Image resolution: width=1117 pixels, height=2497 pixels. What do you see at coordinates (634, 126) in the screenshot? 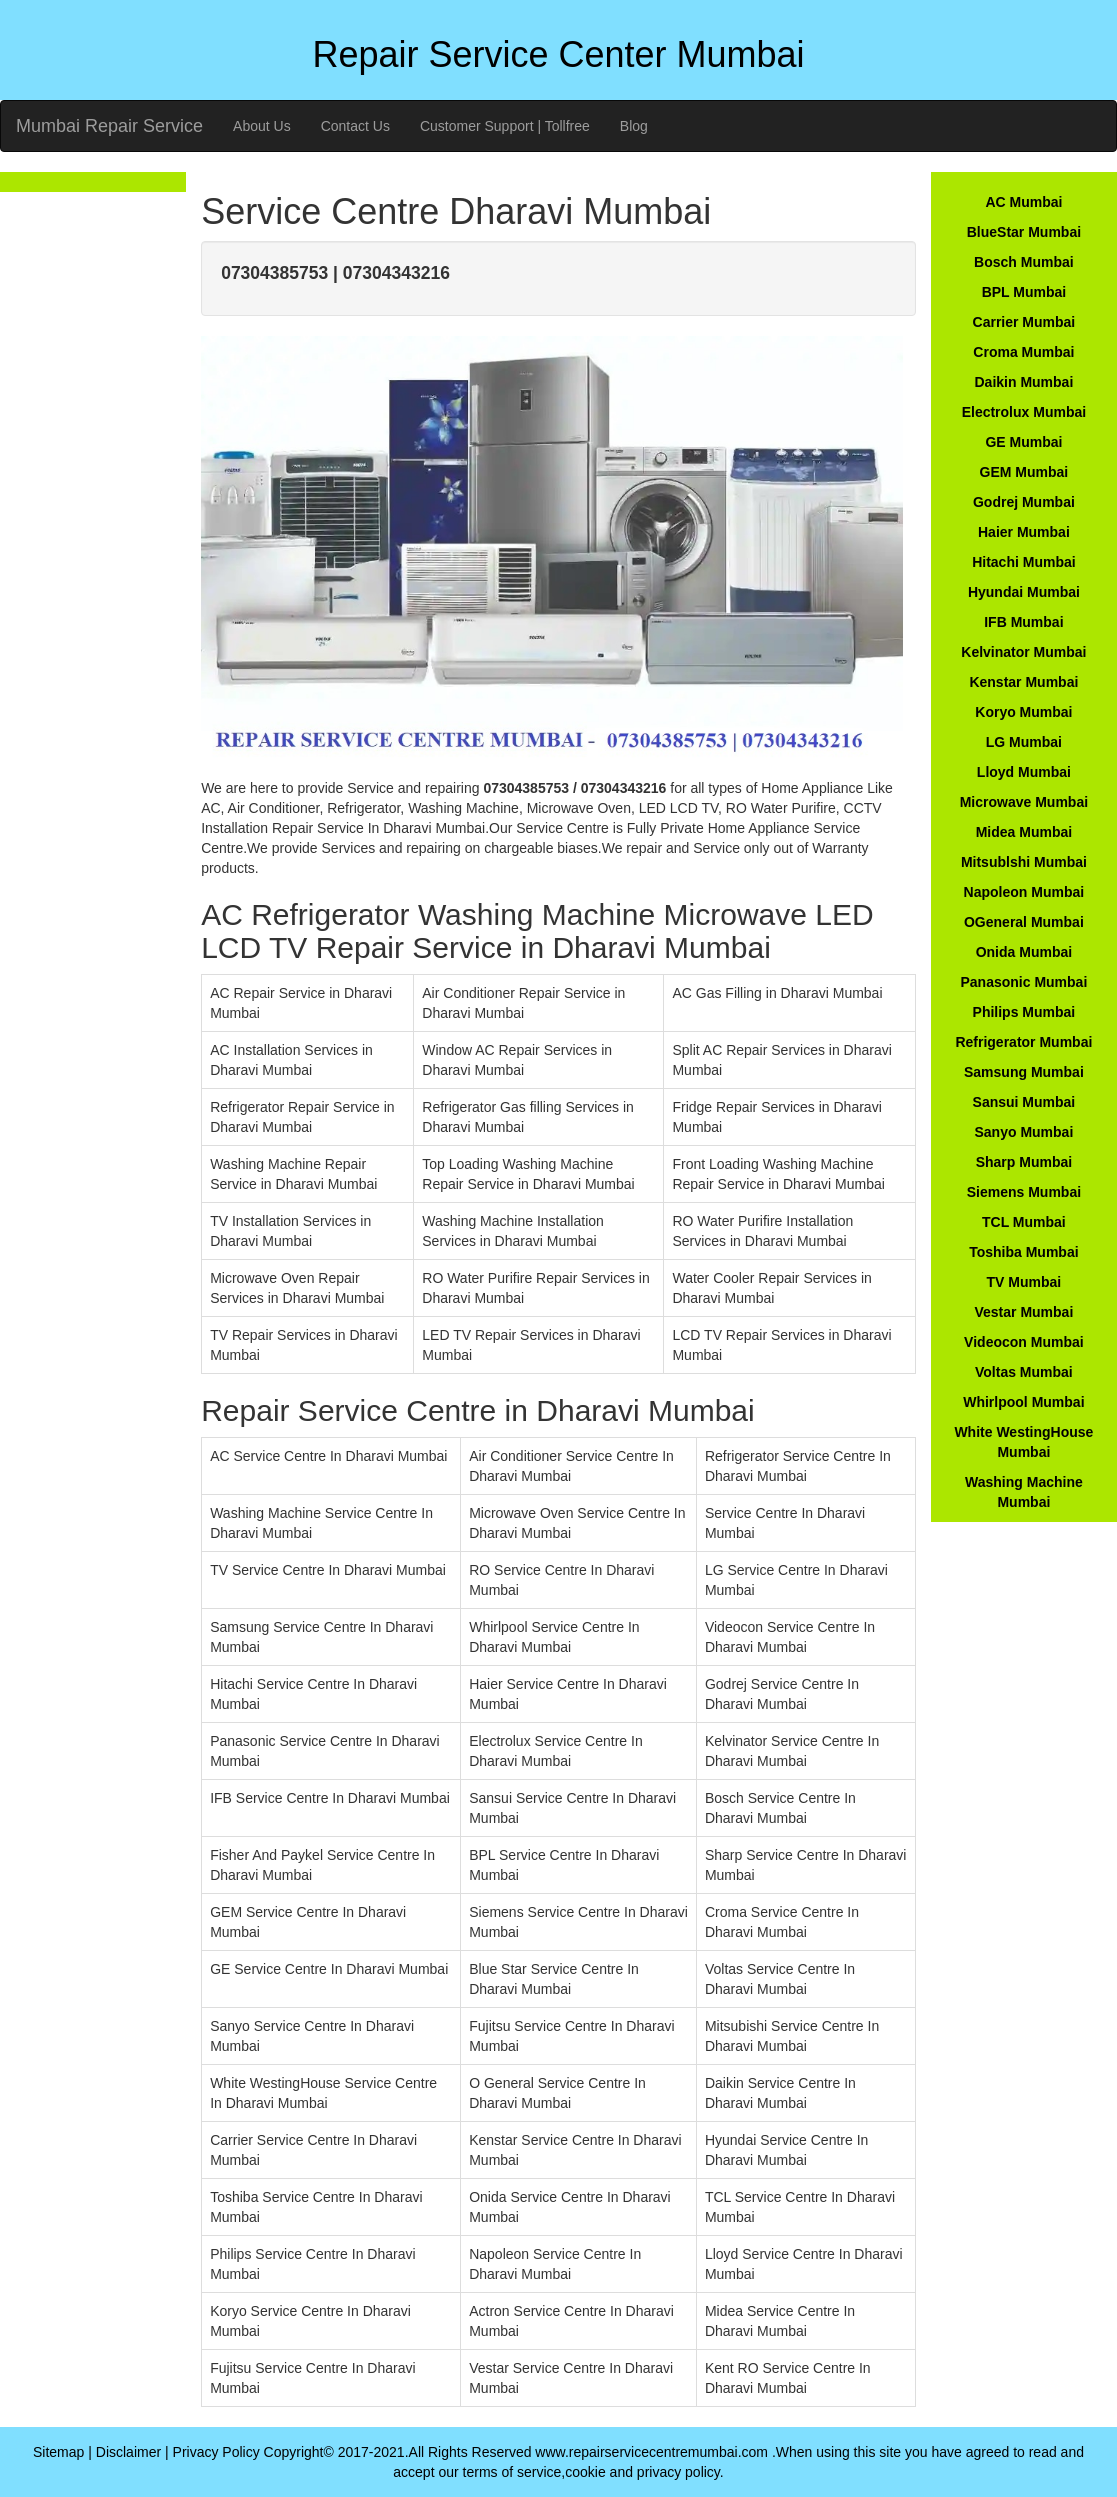
I see `Blog` at bounding box center [634, 126].